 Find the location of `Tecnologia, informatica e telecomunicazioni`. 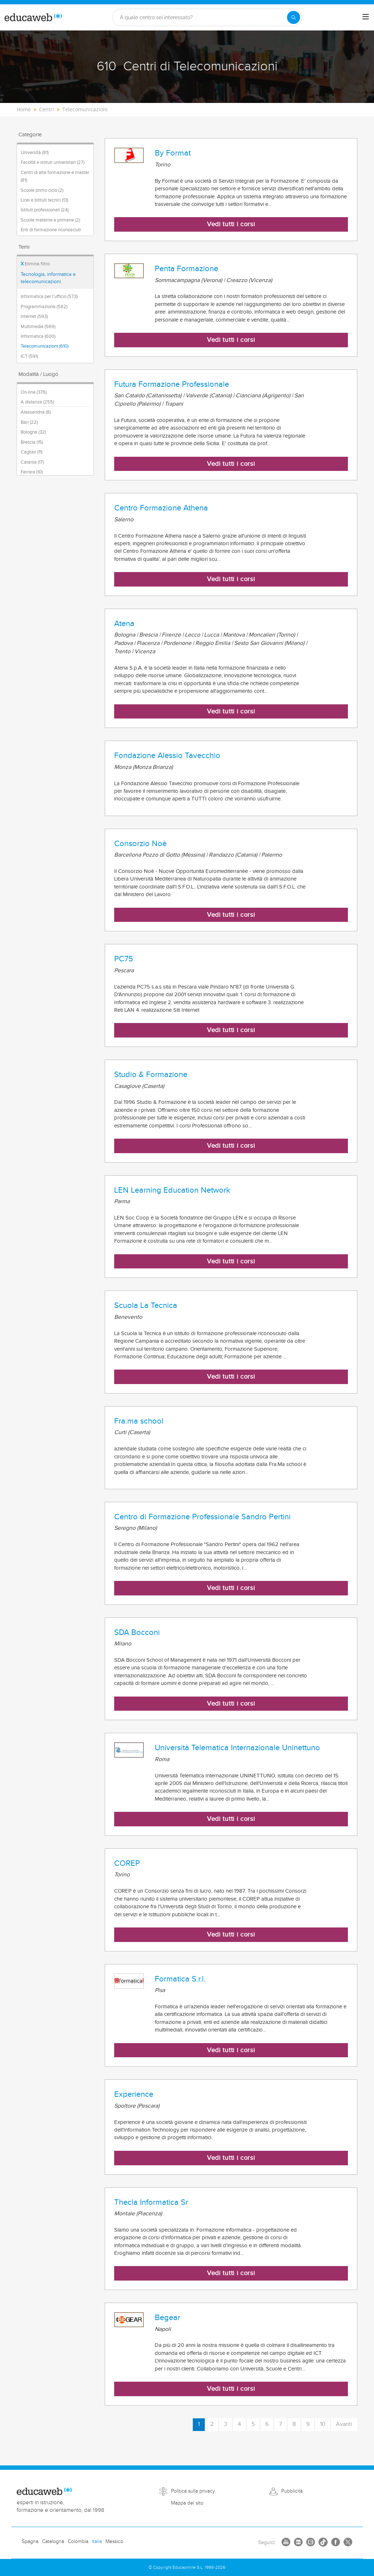

Tecnologia, informatica e telecomunicazioni is located at coordinates (48, 278).